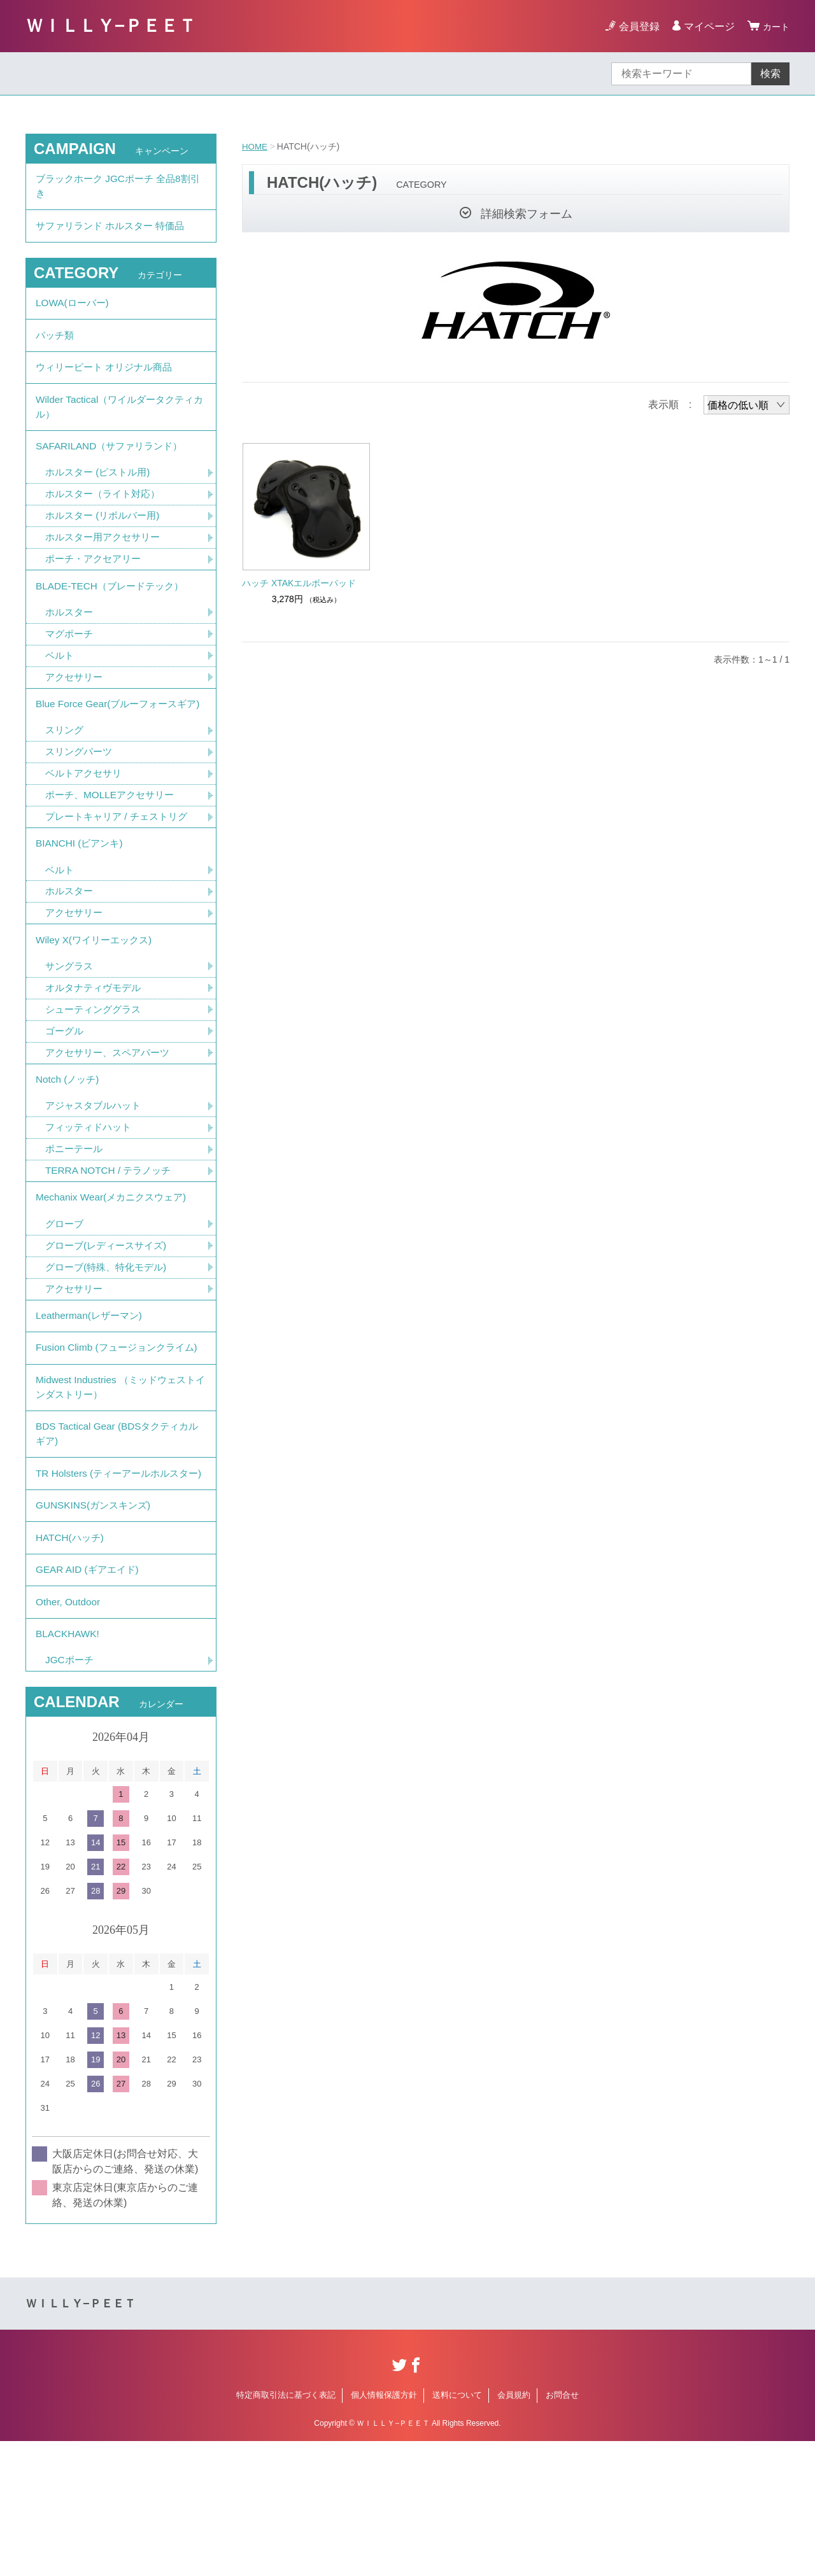 This screenshot has height=2576, width=815. Describe the element at coordinates (96, 1626) in the screenshot. I see `GUNSKINS(ガンスキンズ)` at that location.